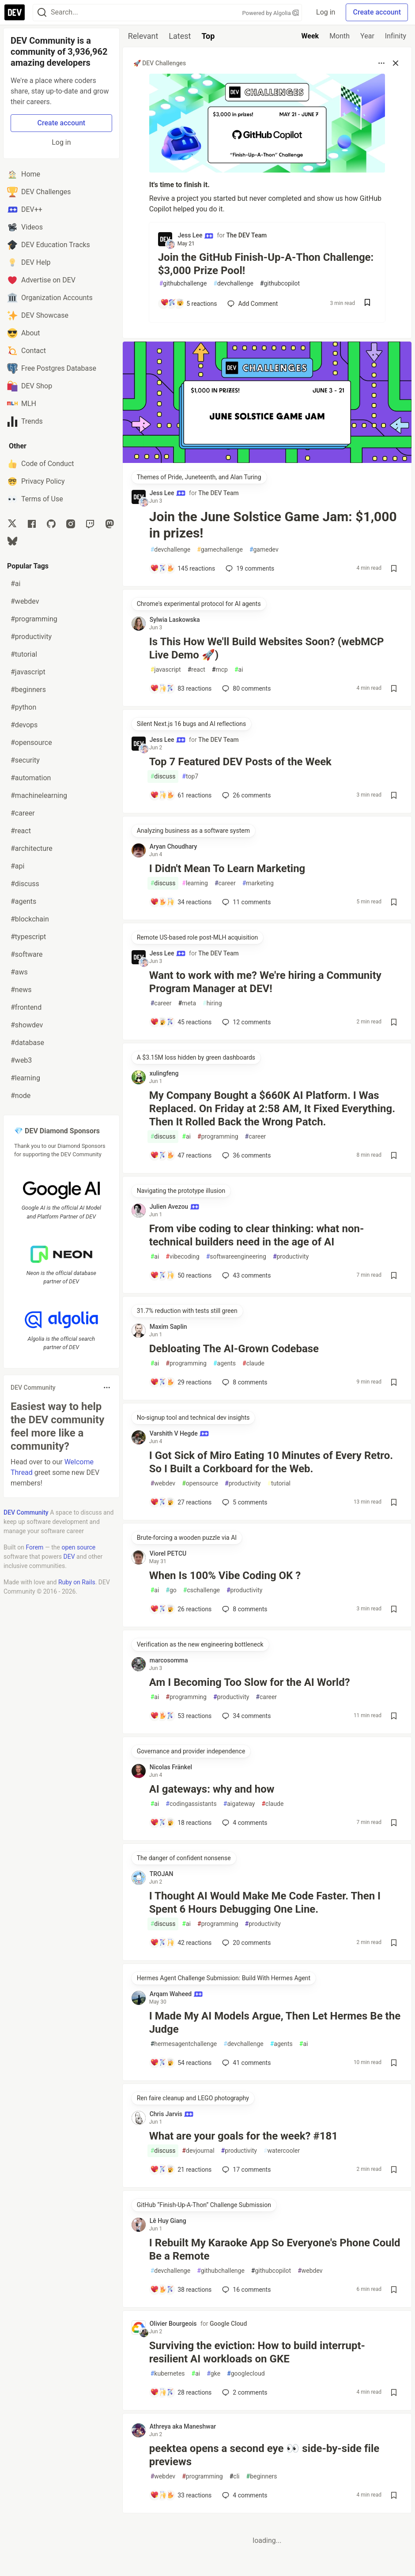 The height and width of the screenshot is (2576, 415). I want to click on softwareengineering, so click(236, 1256).